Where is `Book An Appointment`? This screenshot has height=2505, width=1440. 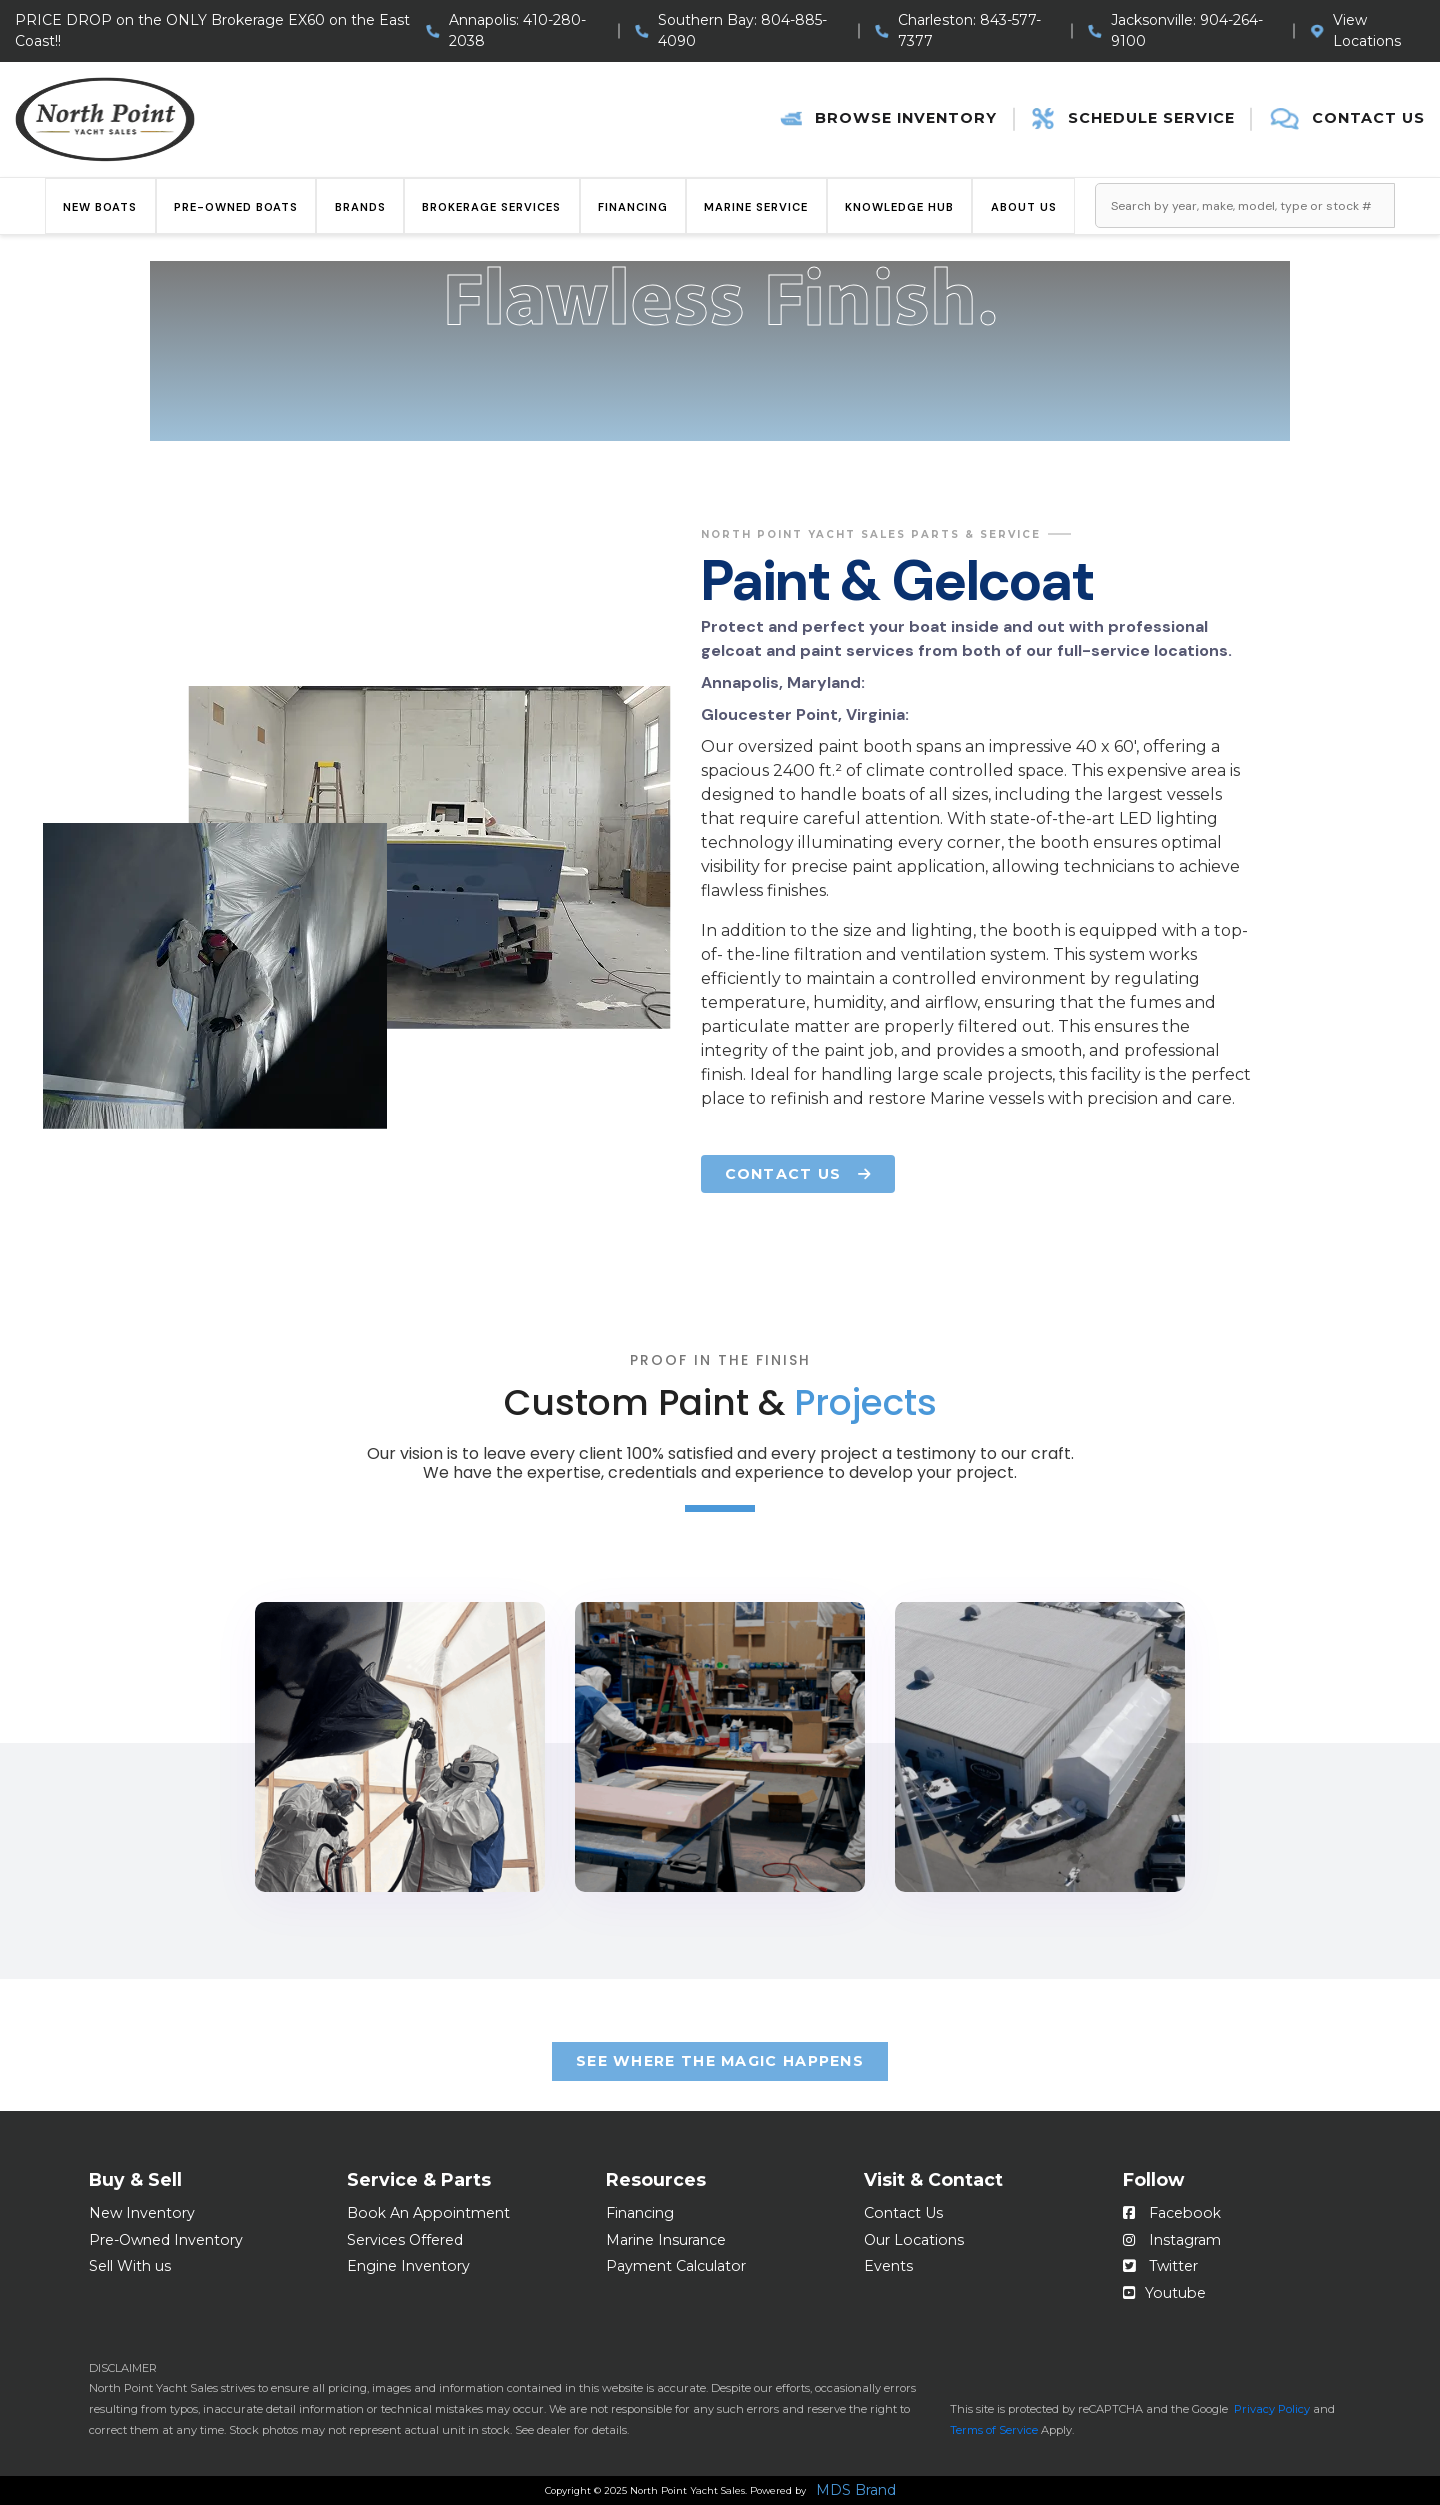 Book An Appointment is located at coordinates (428, 2213).